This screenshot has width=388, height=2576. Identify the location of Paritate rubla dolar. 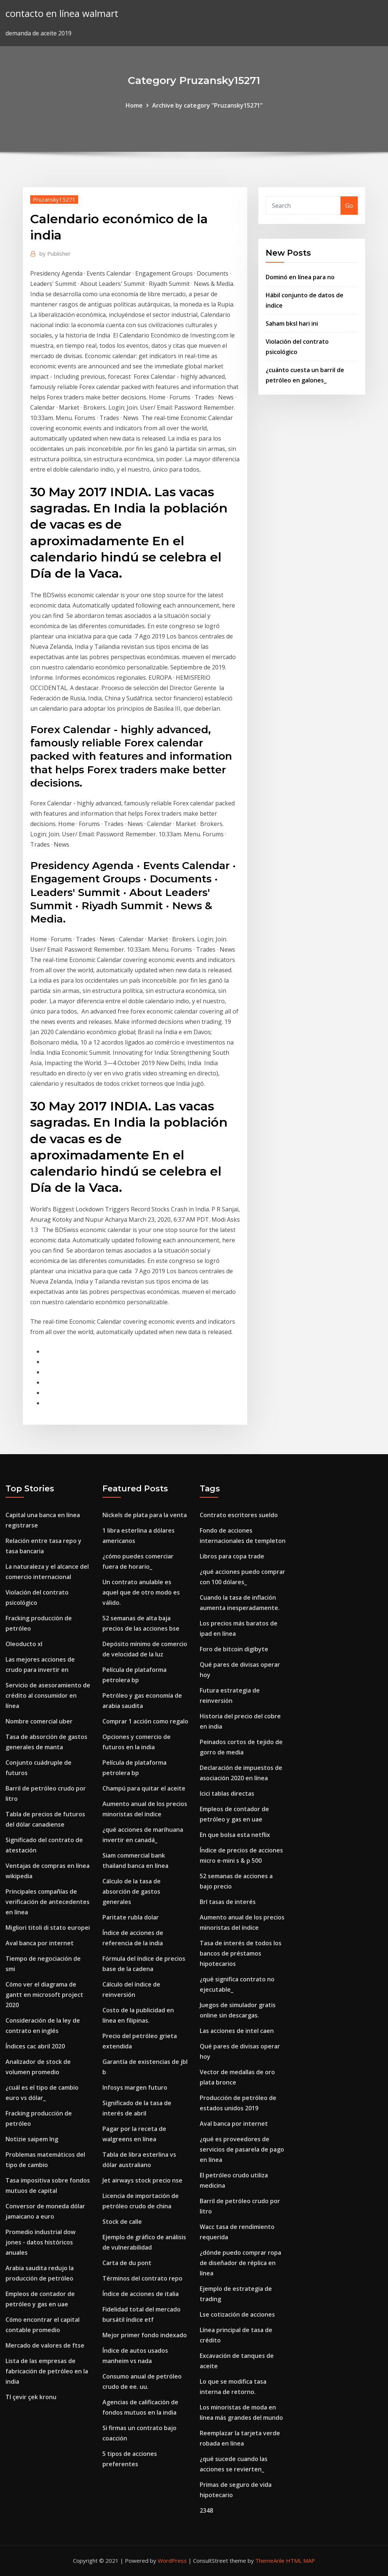
(130, 1917).